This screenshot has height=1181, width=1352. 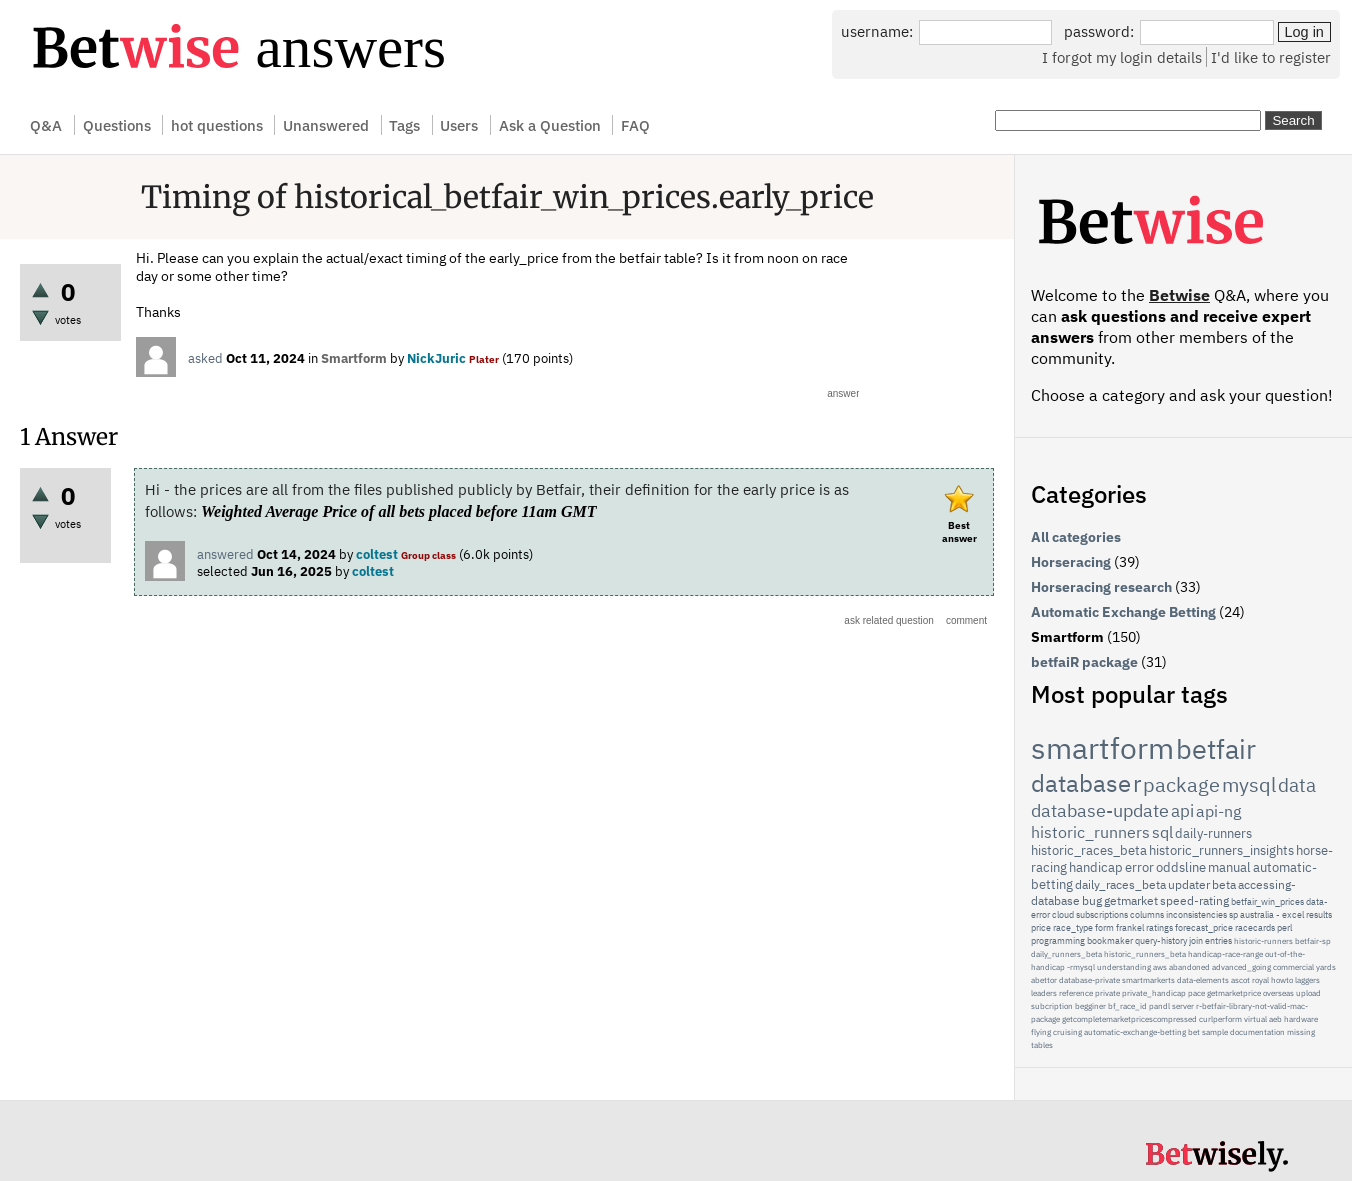 What do you see at coordinates (1123, 612) in the screenshot?
I see `Automatic Exchange Betting` at bounding box center [1123, 612].